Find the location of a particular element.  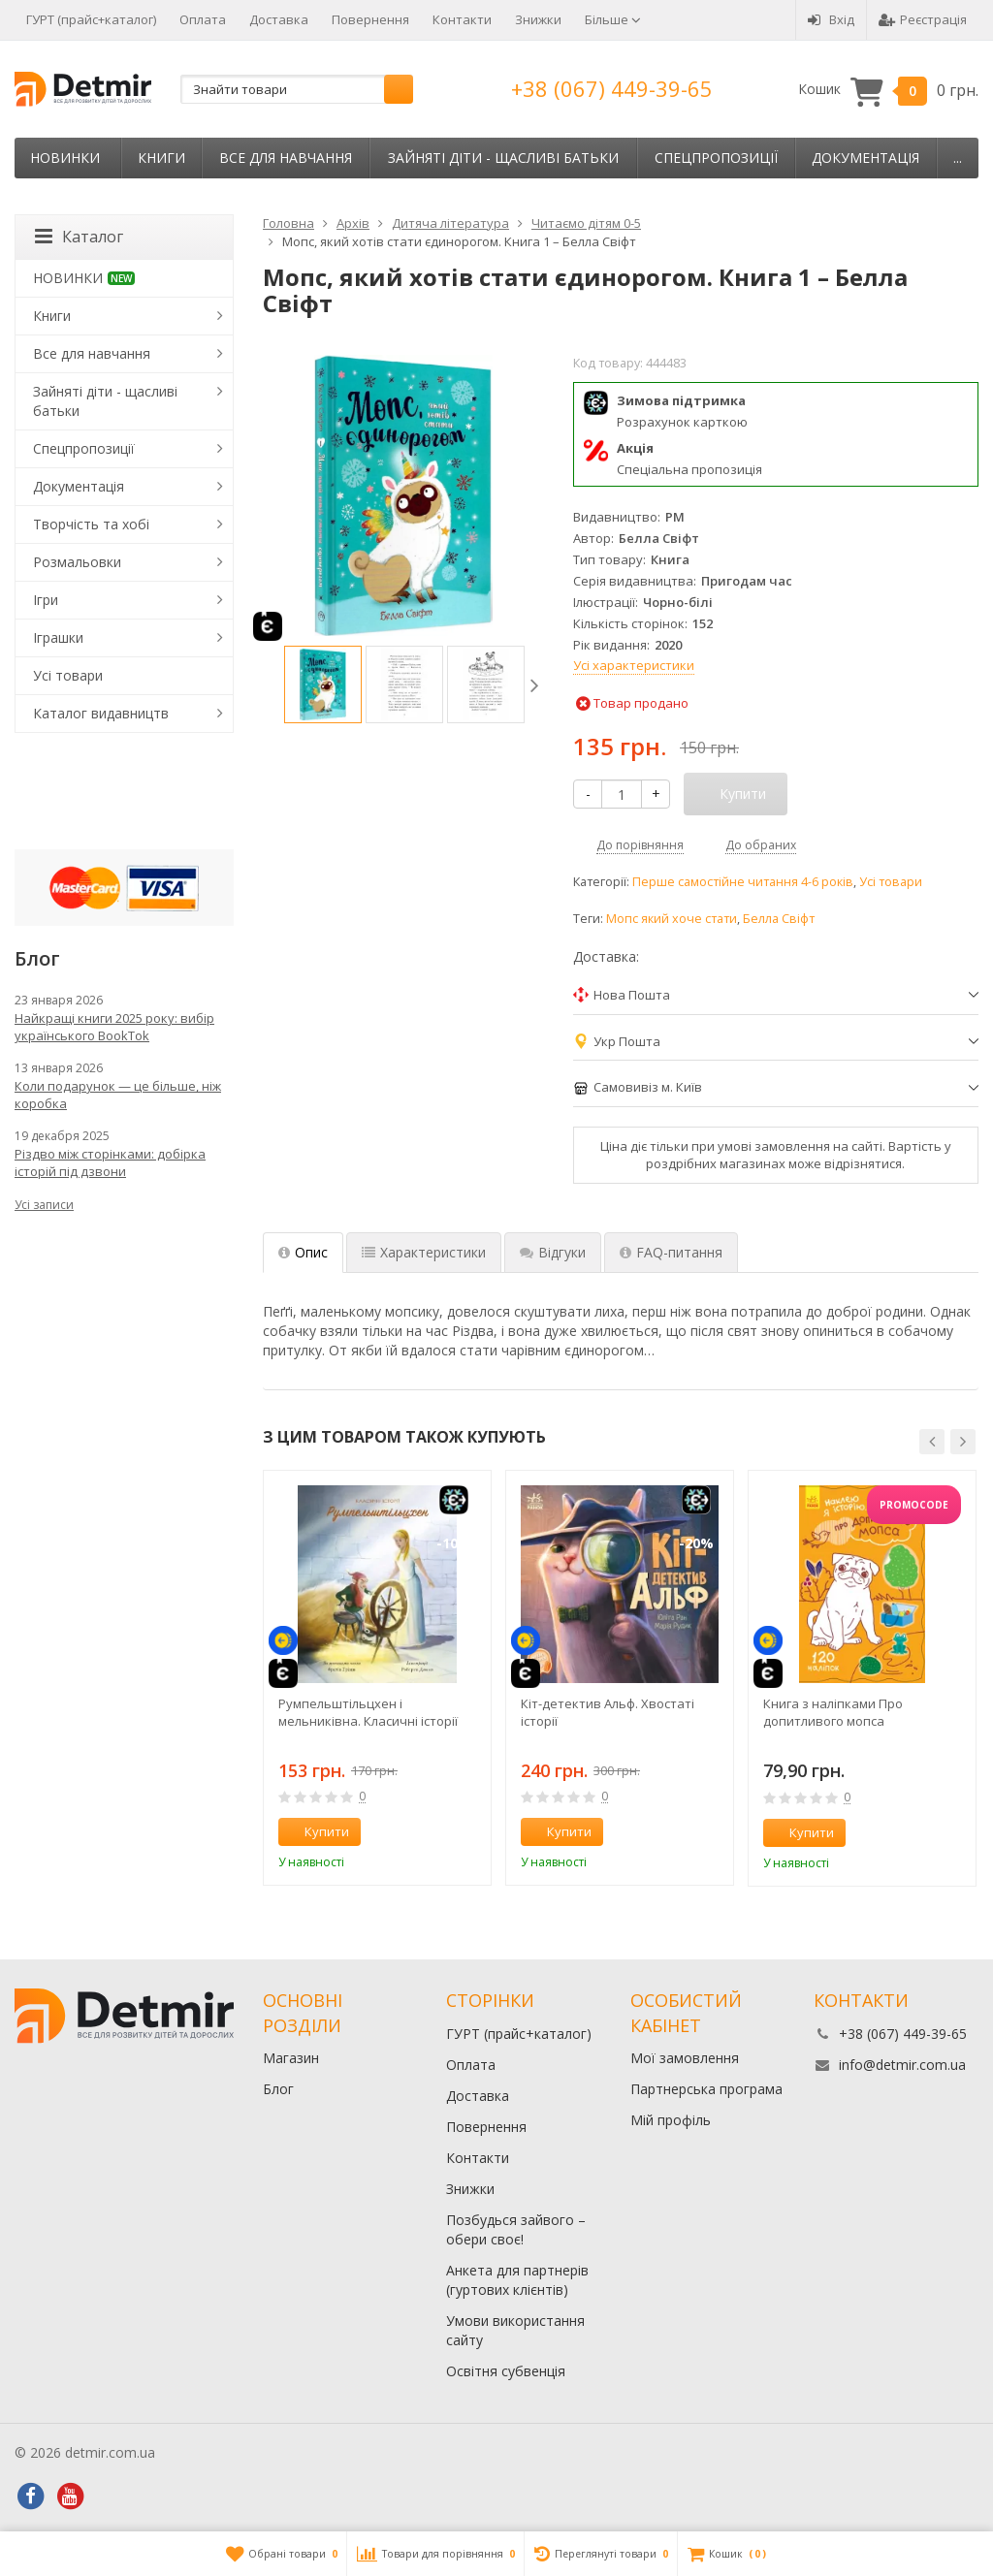

Блог is located at coordinates (278, 2089).